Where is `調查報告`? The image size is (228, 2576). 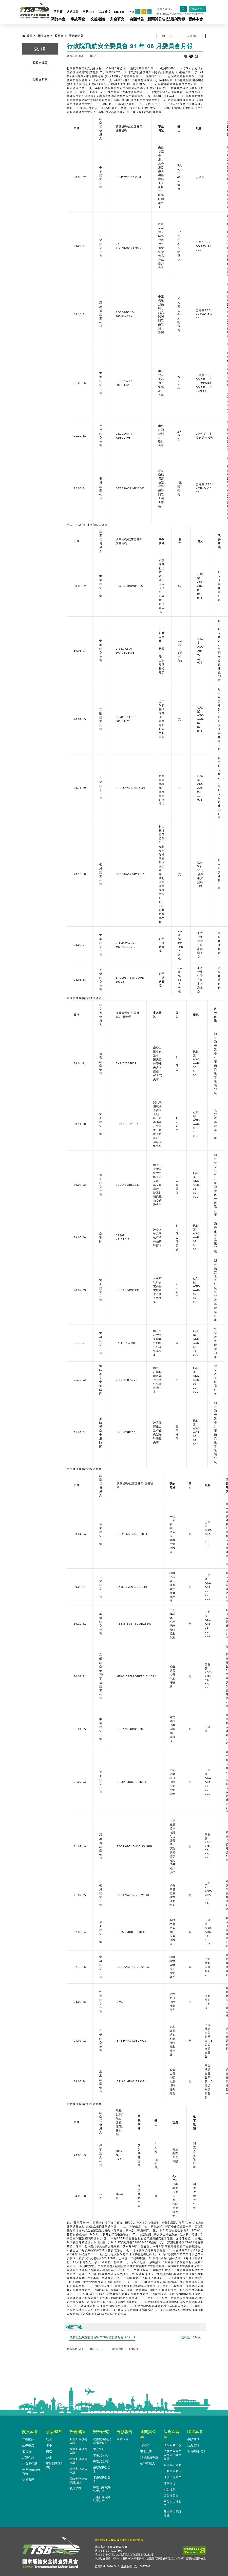
調查報告 is located at coordinates (199, 13).